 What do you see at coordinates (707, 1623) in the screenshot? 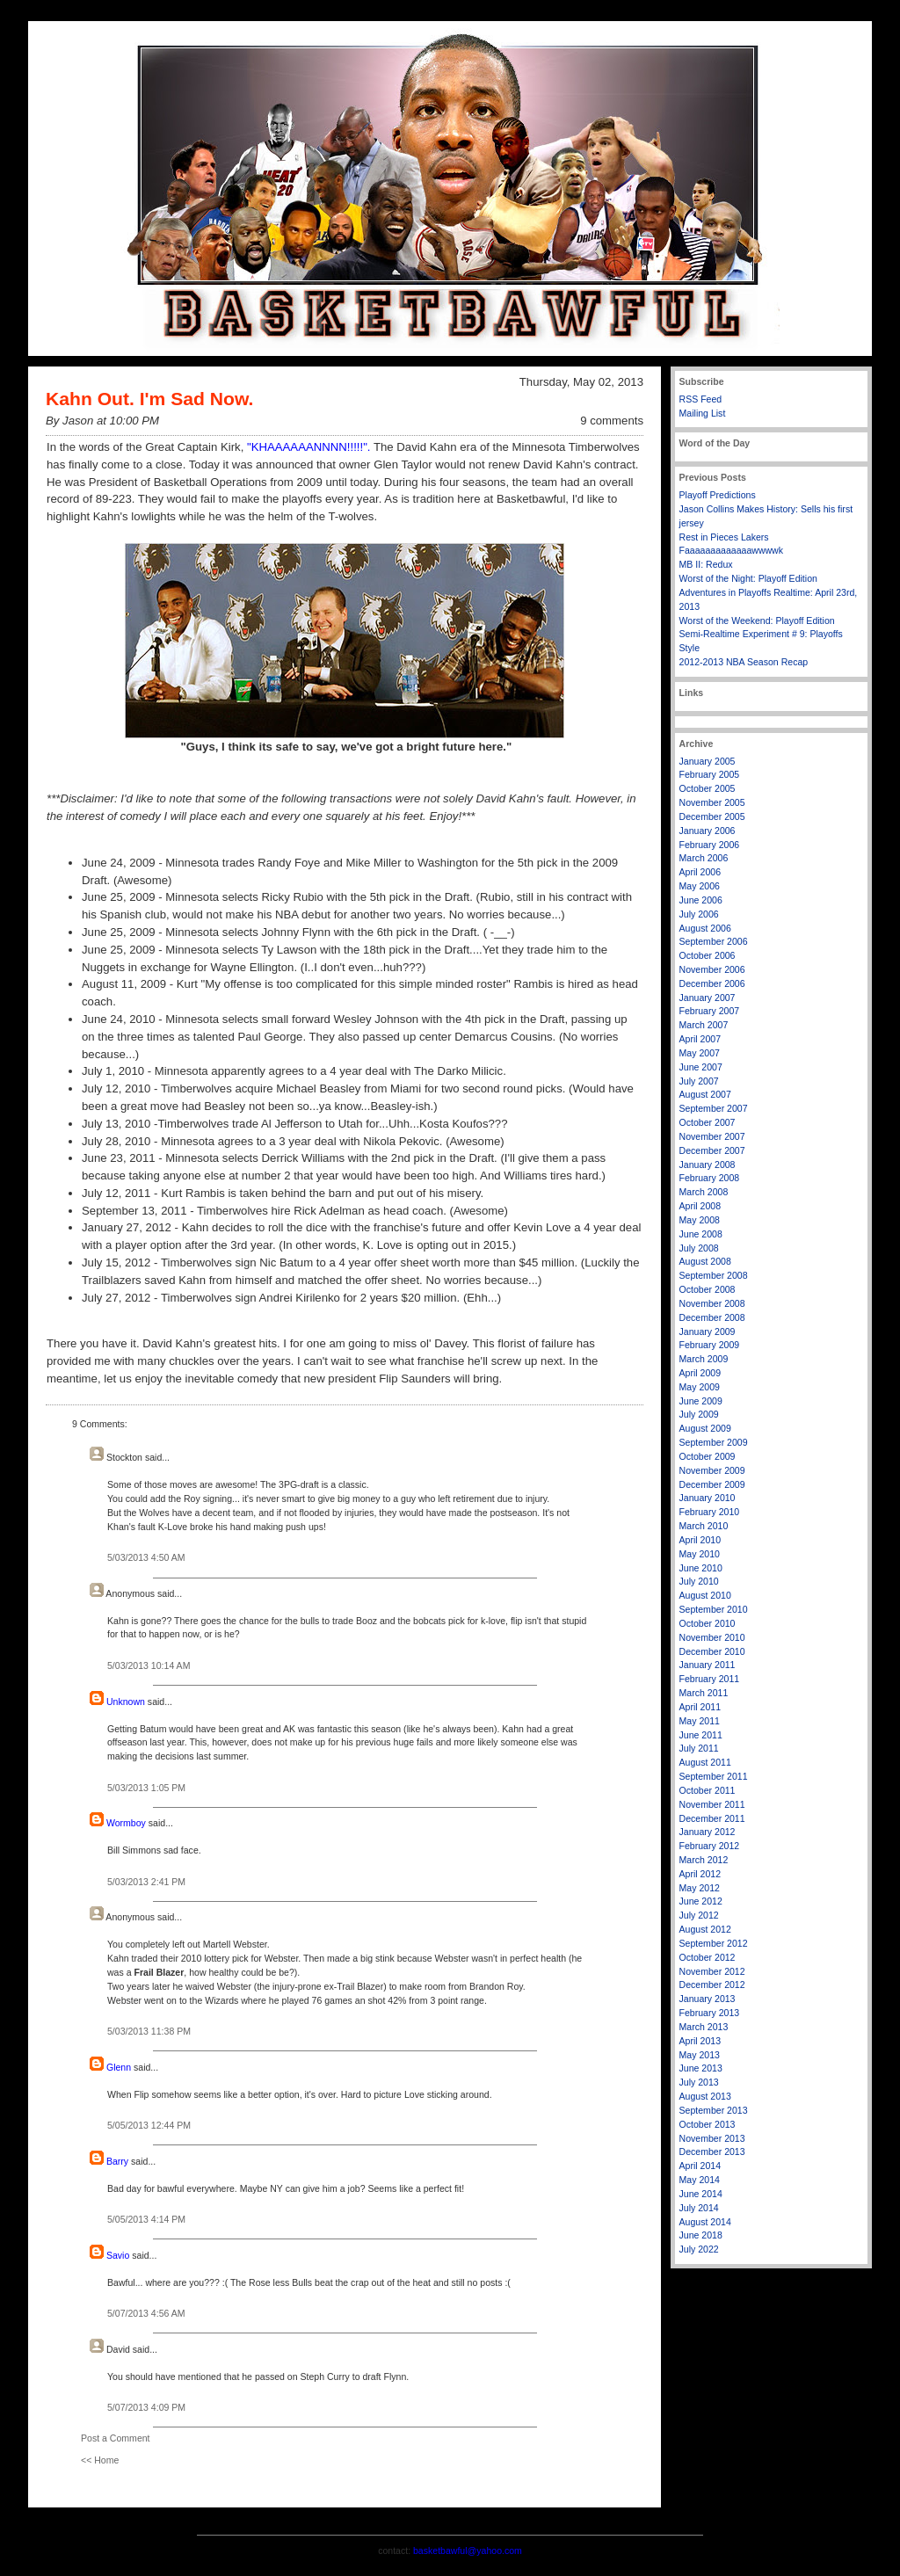
I see `October 2010` at bounding box center [707, 1623].